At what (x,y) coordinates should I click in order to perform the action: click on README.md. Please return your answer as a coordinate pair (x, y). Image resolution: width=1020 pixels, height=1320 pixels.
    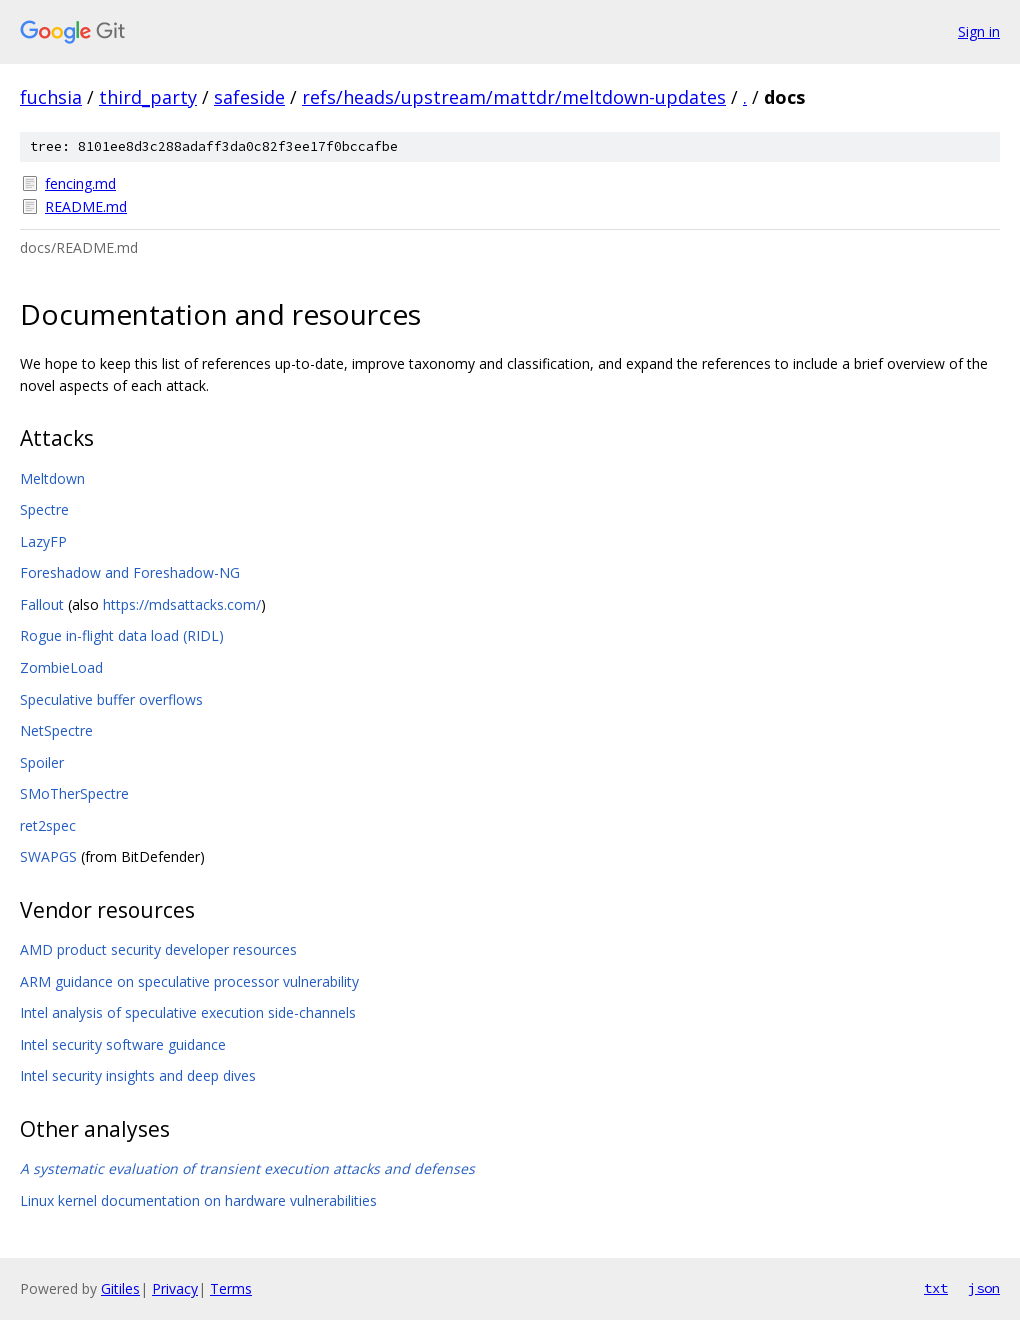
    Looking at the image, I should click on (86, 206).